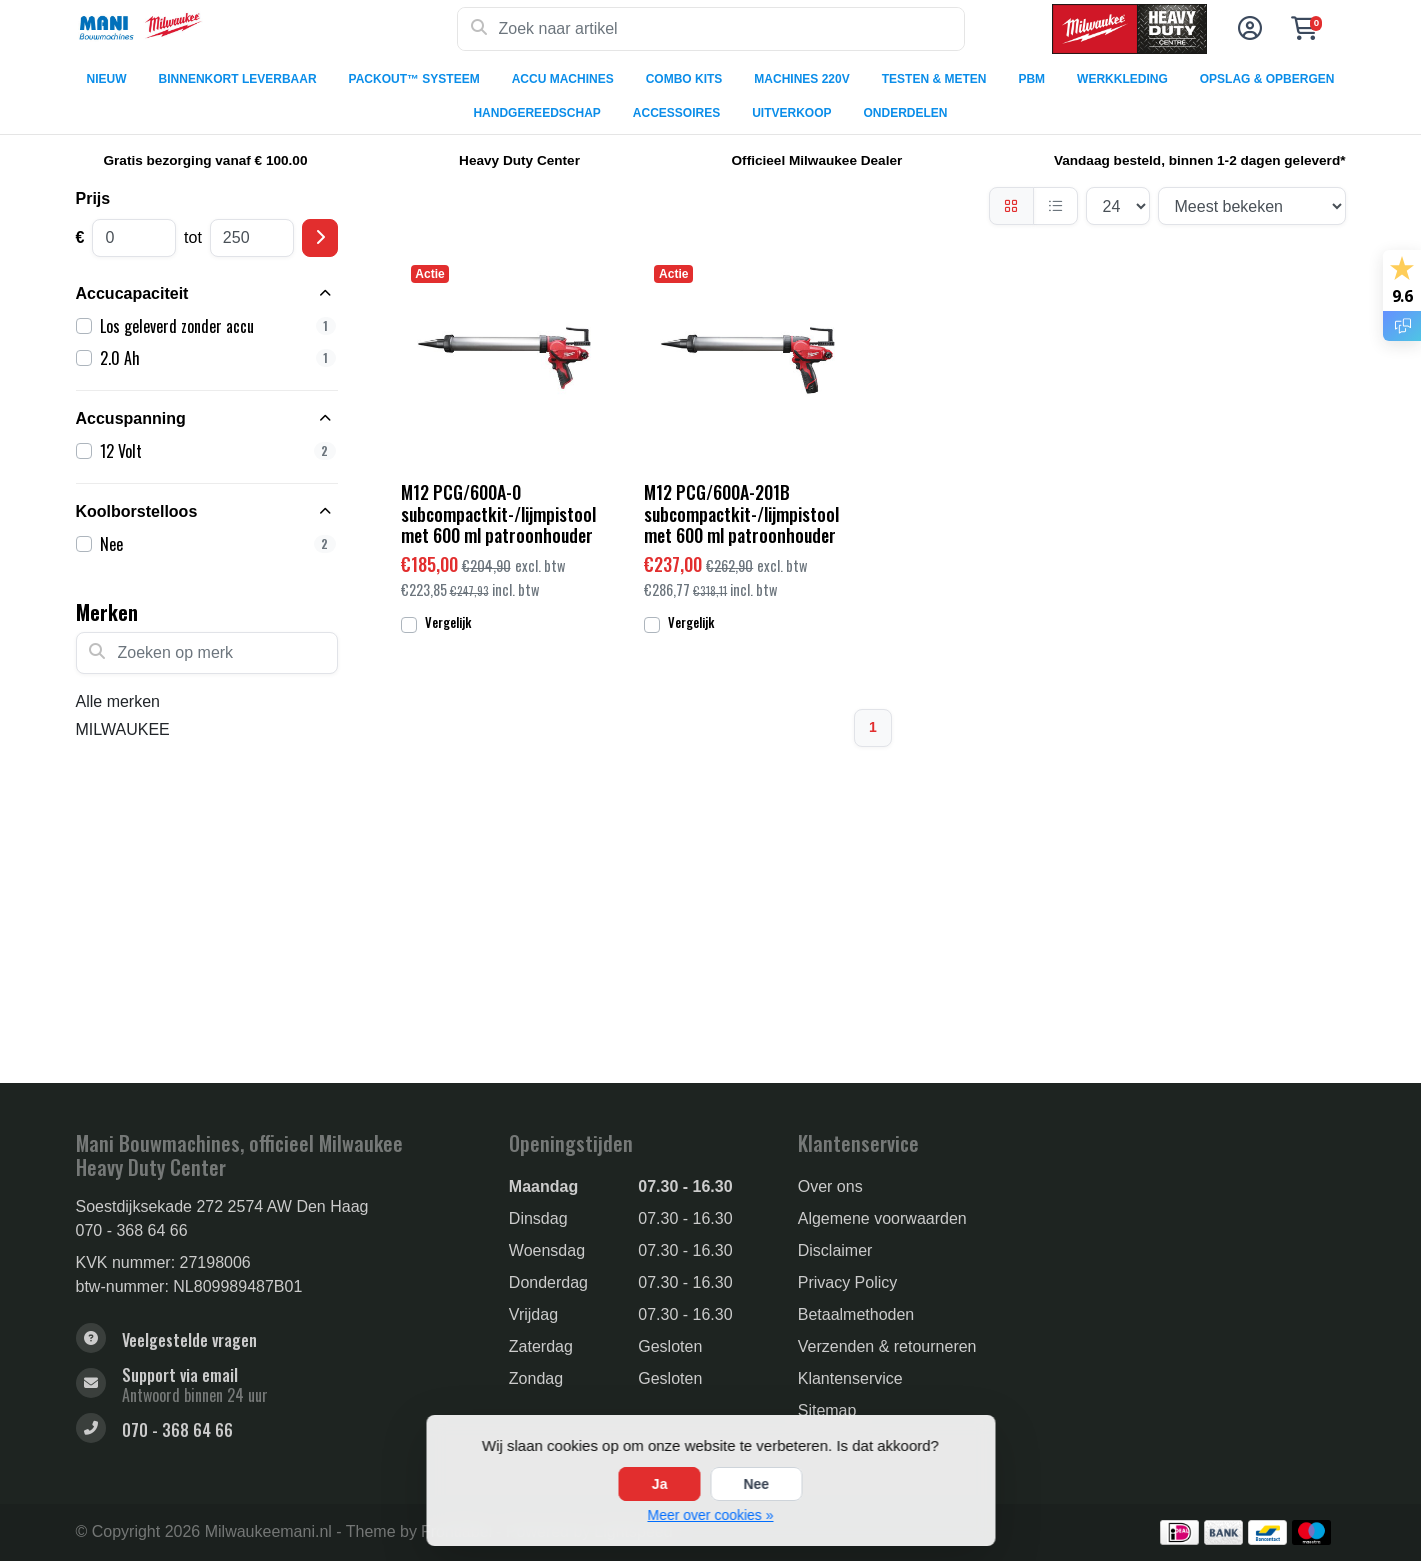  I want to click on Nee, so click(756, 1484).